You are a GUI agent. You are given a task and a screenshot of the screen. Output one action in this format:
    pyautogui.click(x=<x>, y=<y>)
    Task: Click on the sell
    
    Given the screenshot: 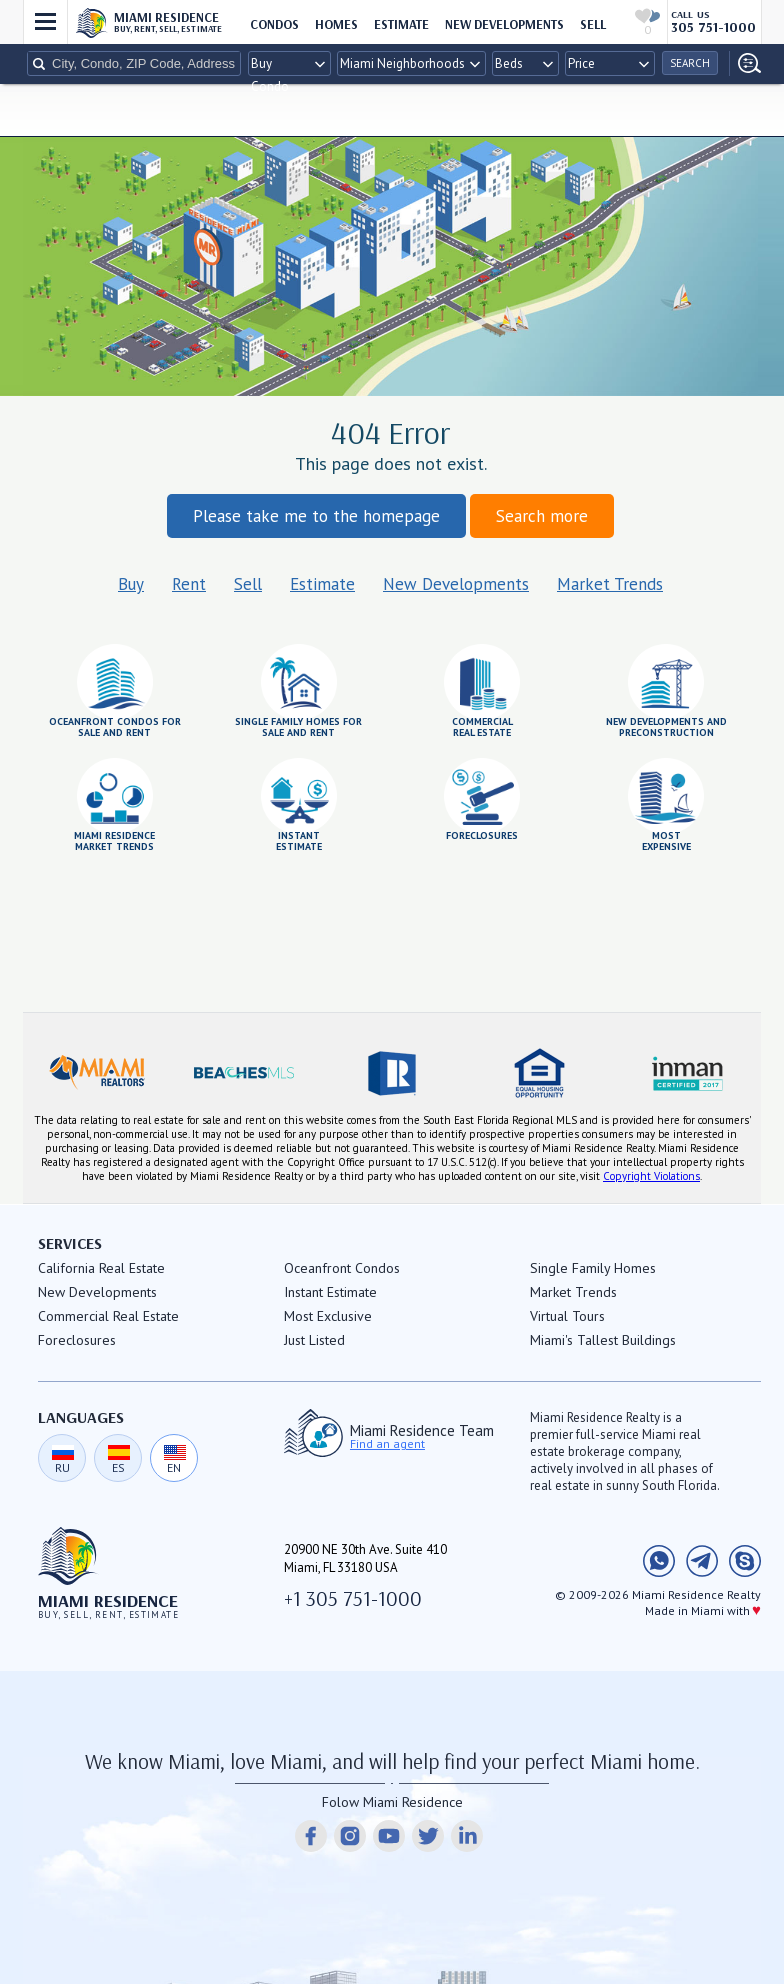 What is the action you would take?
    pyautogui.click(x=593, y=24)
    